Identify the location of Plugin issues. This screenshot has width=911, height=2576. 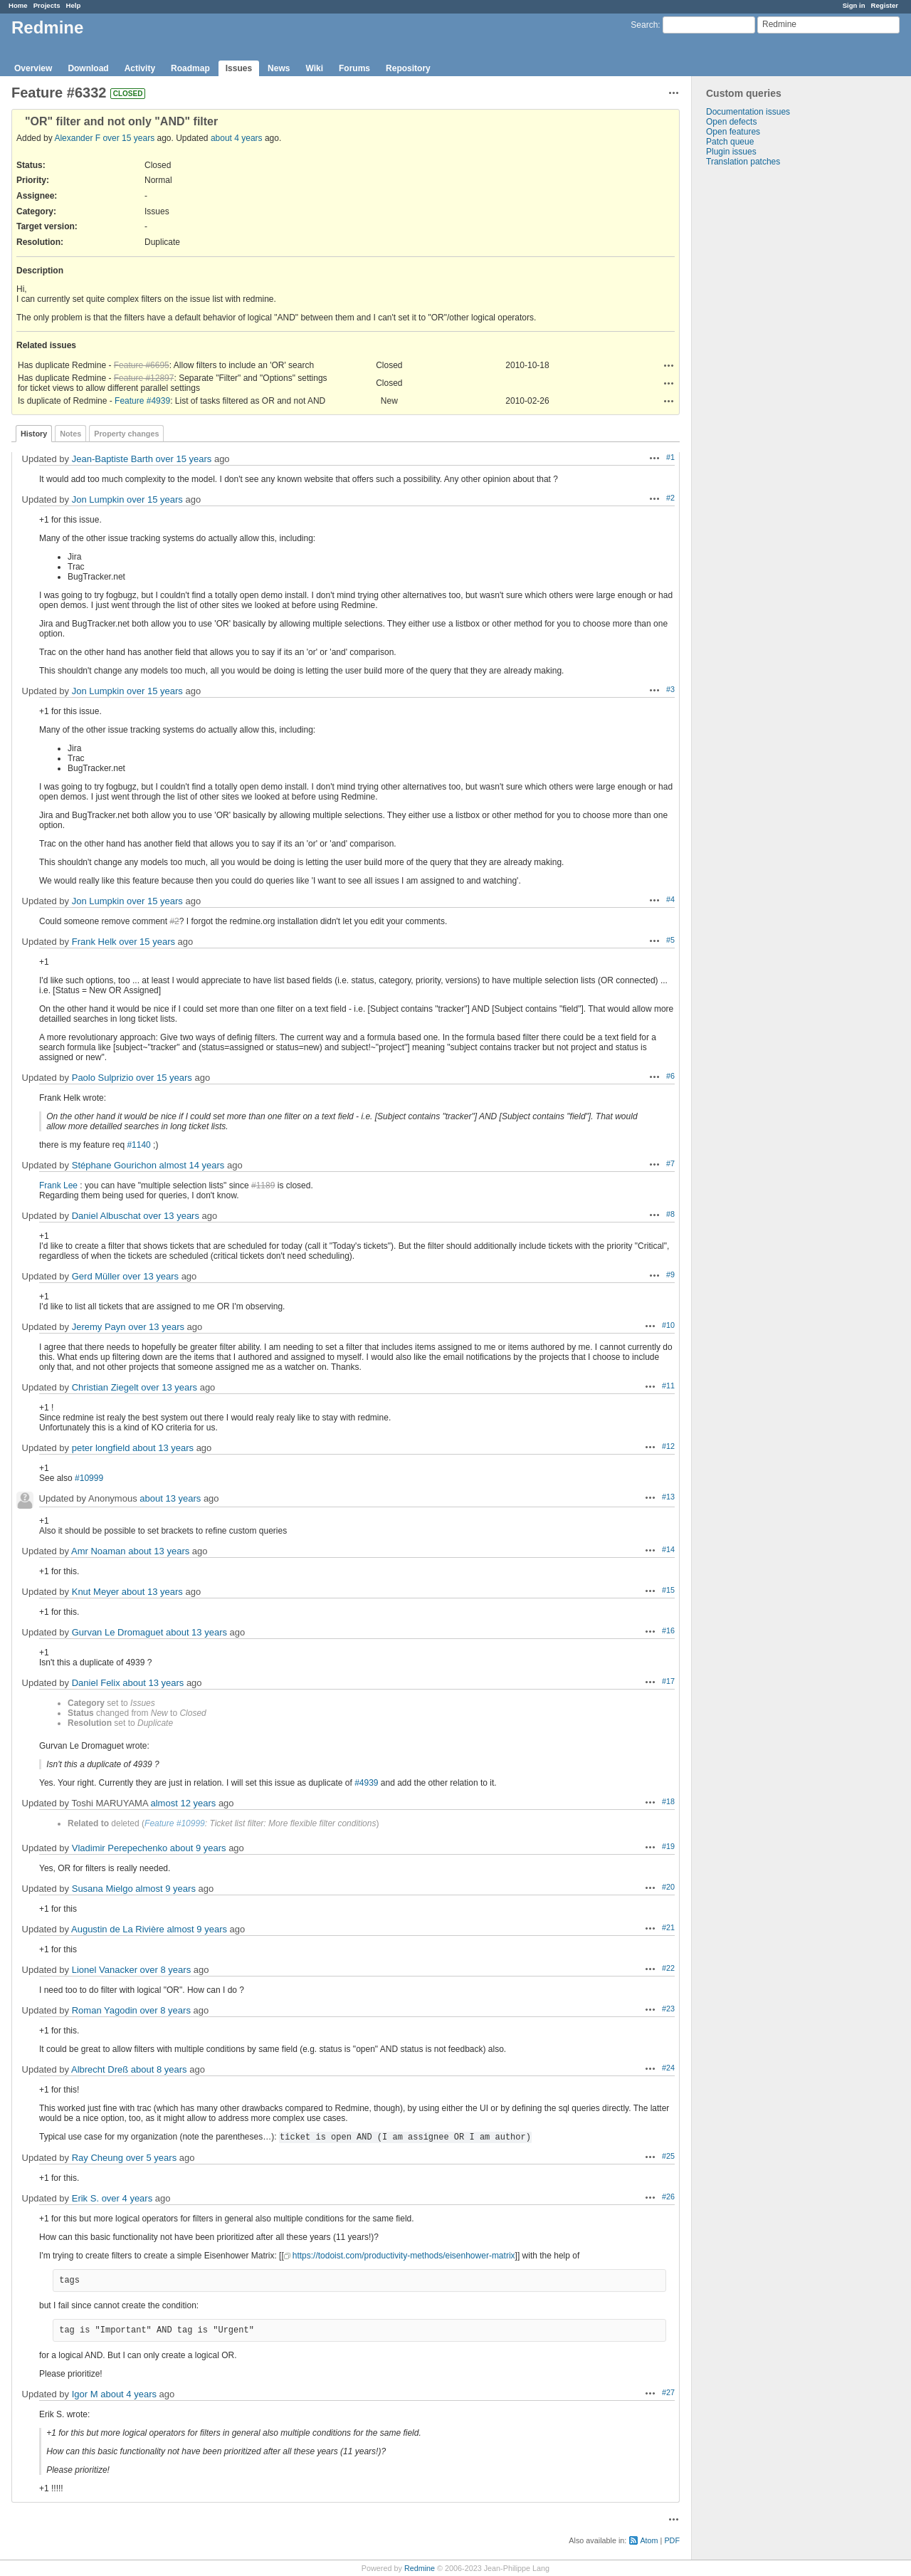
(731, 152).